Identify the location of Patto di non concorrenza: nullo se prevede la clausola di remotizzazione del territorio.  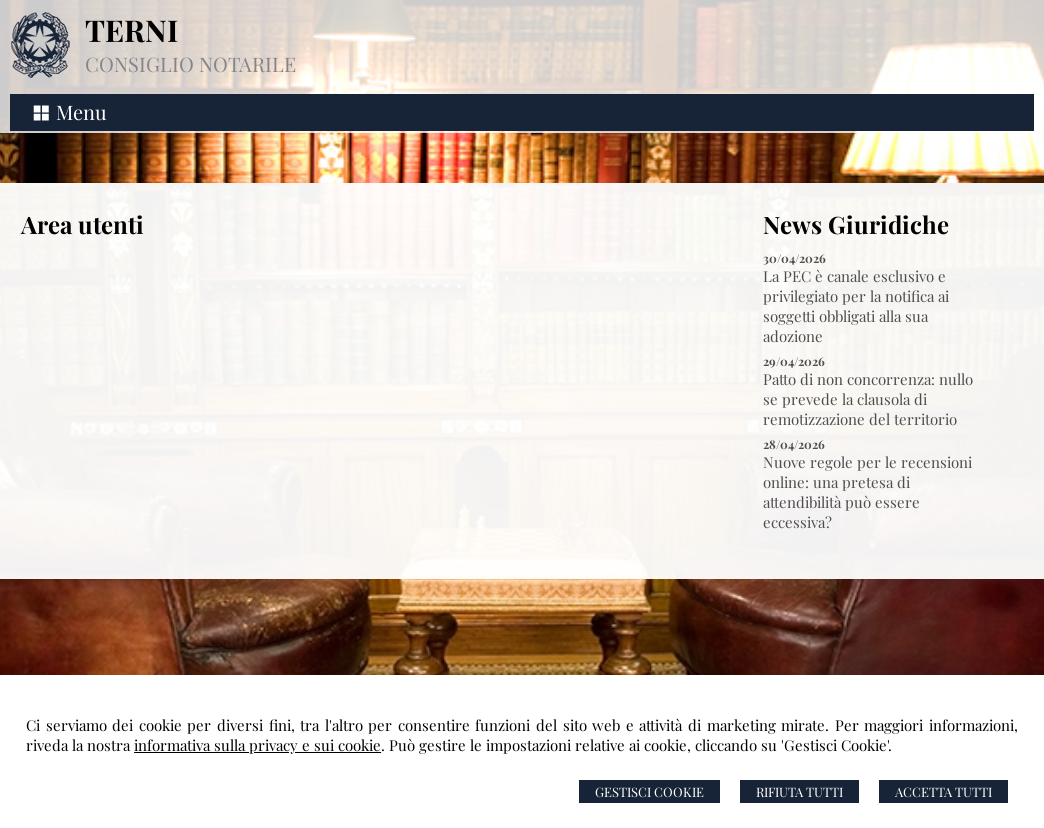
(868, 399).